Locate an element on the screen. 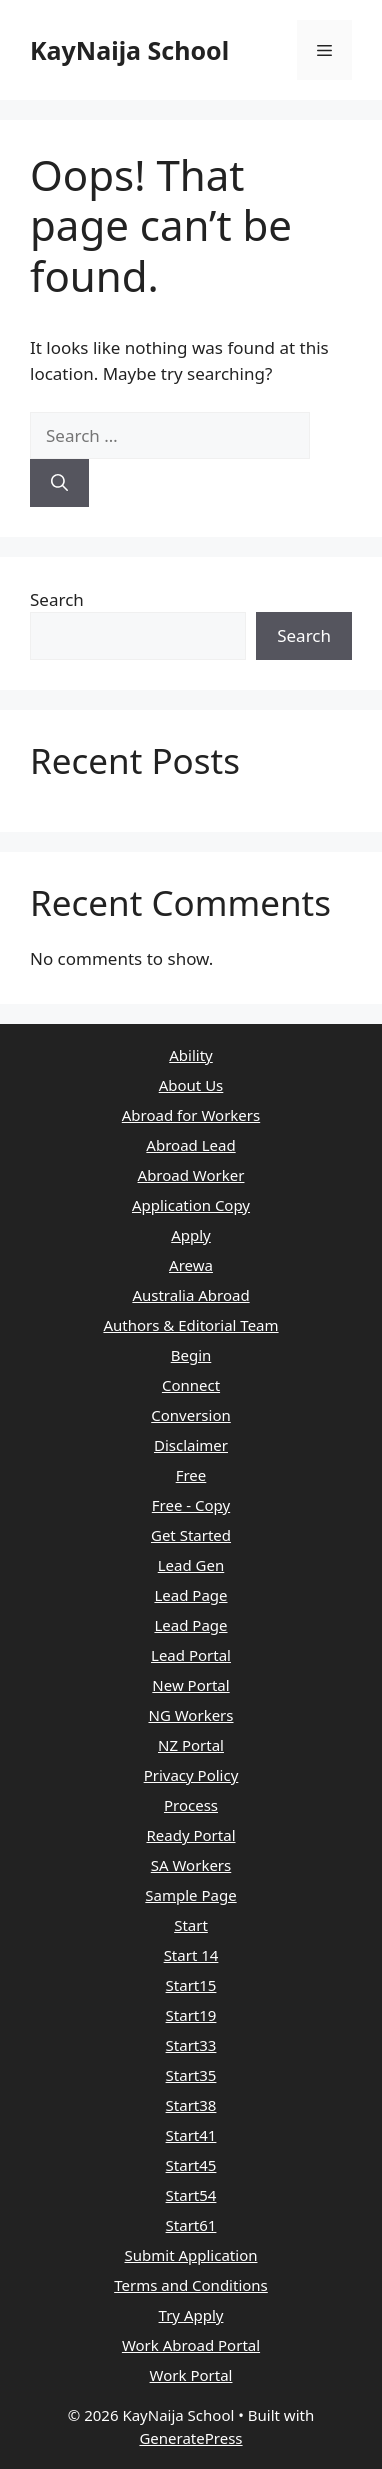 The width and height of the screenshot is (382, 2469). Authors & Editorial Team is located at coordinates (190, 1325).